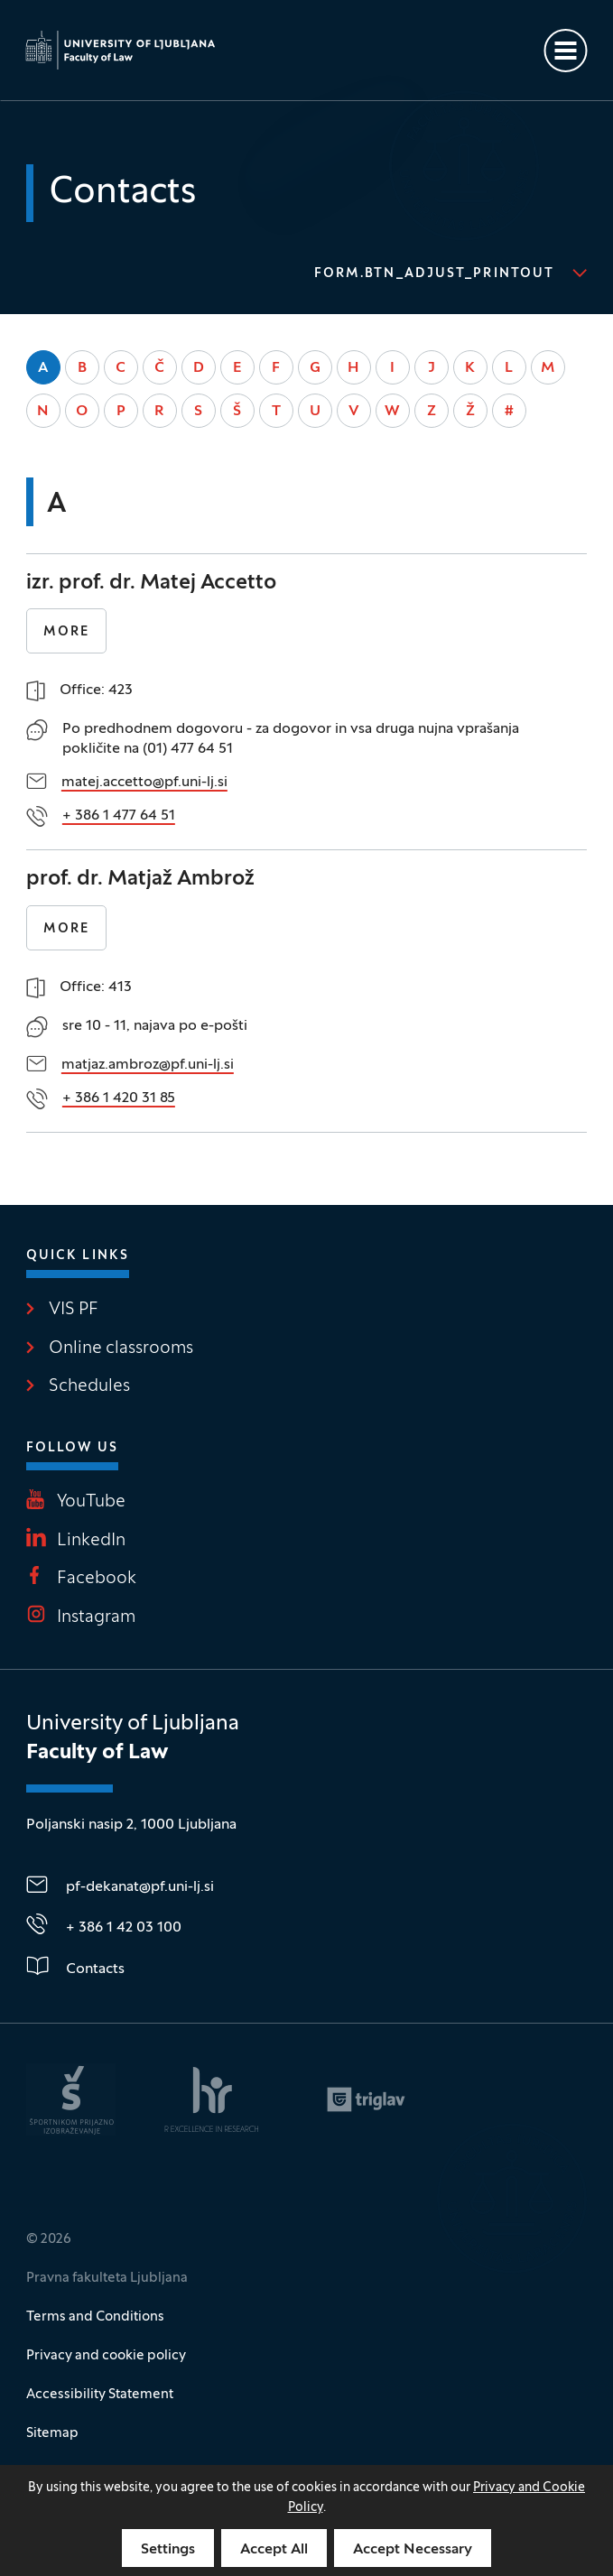  What do you see at coordinates (106, 2355) in the screenshot?
I see `Privacy and cookie policy` at bounding box center [106, 2355].